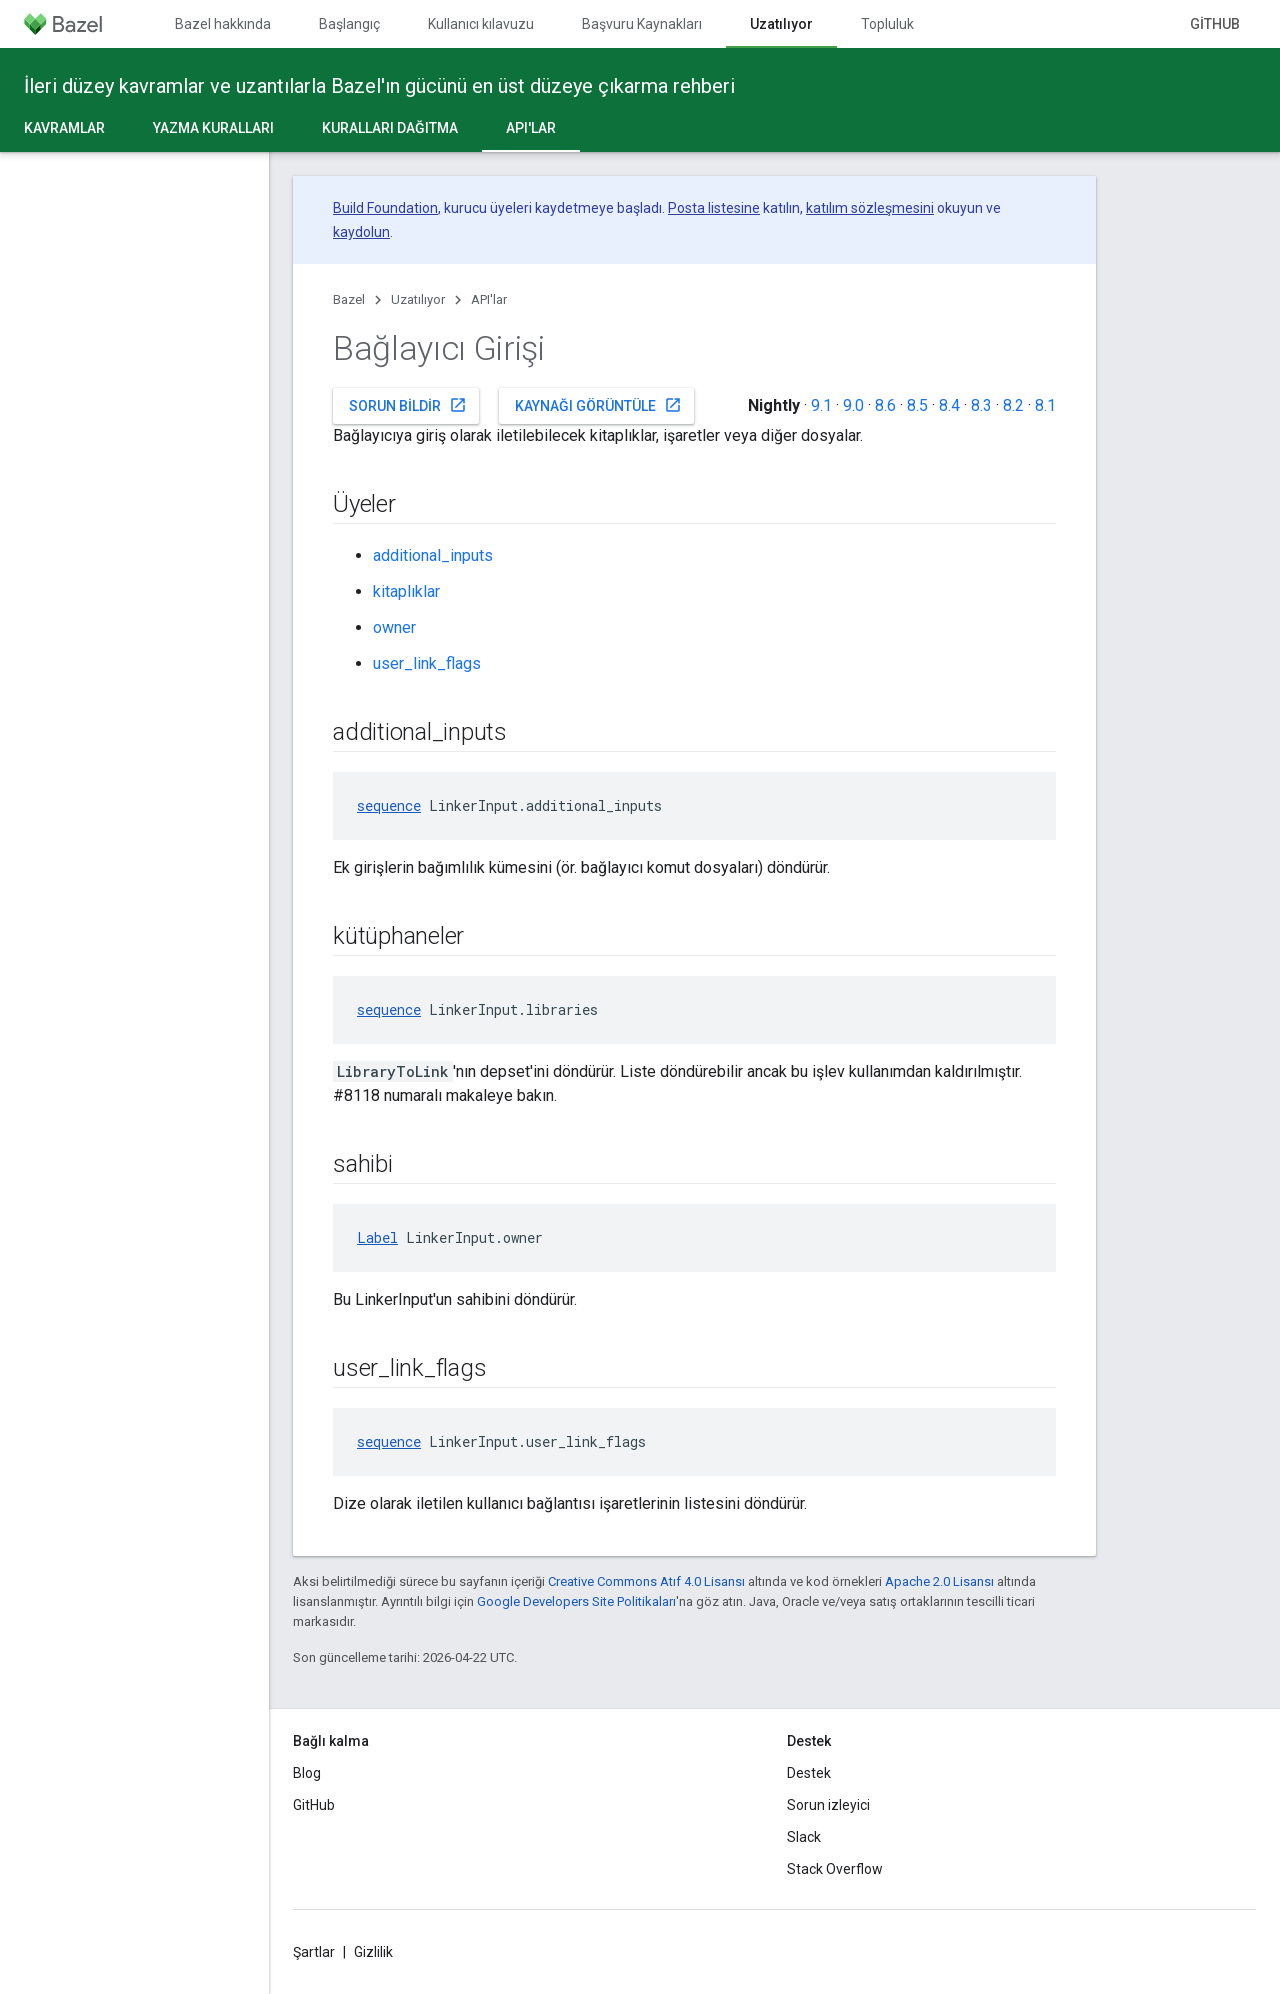 This screenshot has height=1994, width=1280. What do you see at coordinates (489, 299) in the screenshot?
I see `API'lar` at bounding box center [489, 299].